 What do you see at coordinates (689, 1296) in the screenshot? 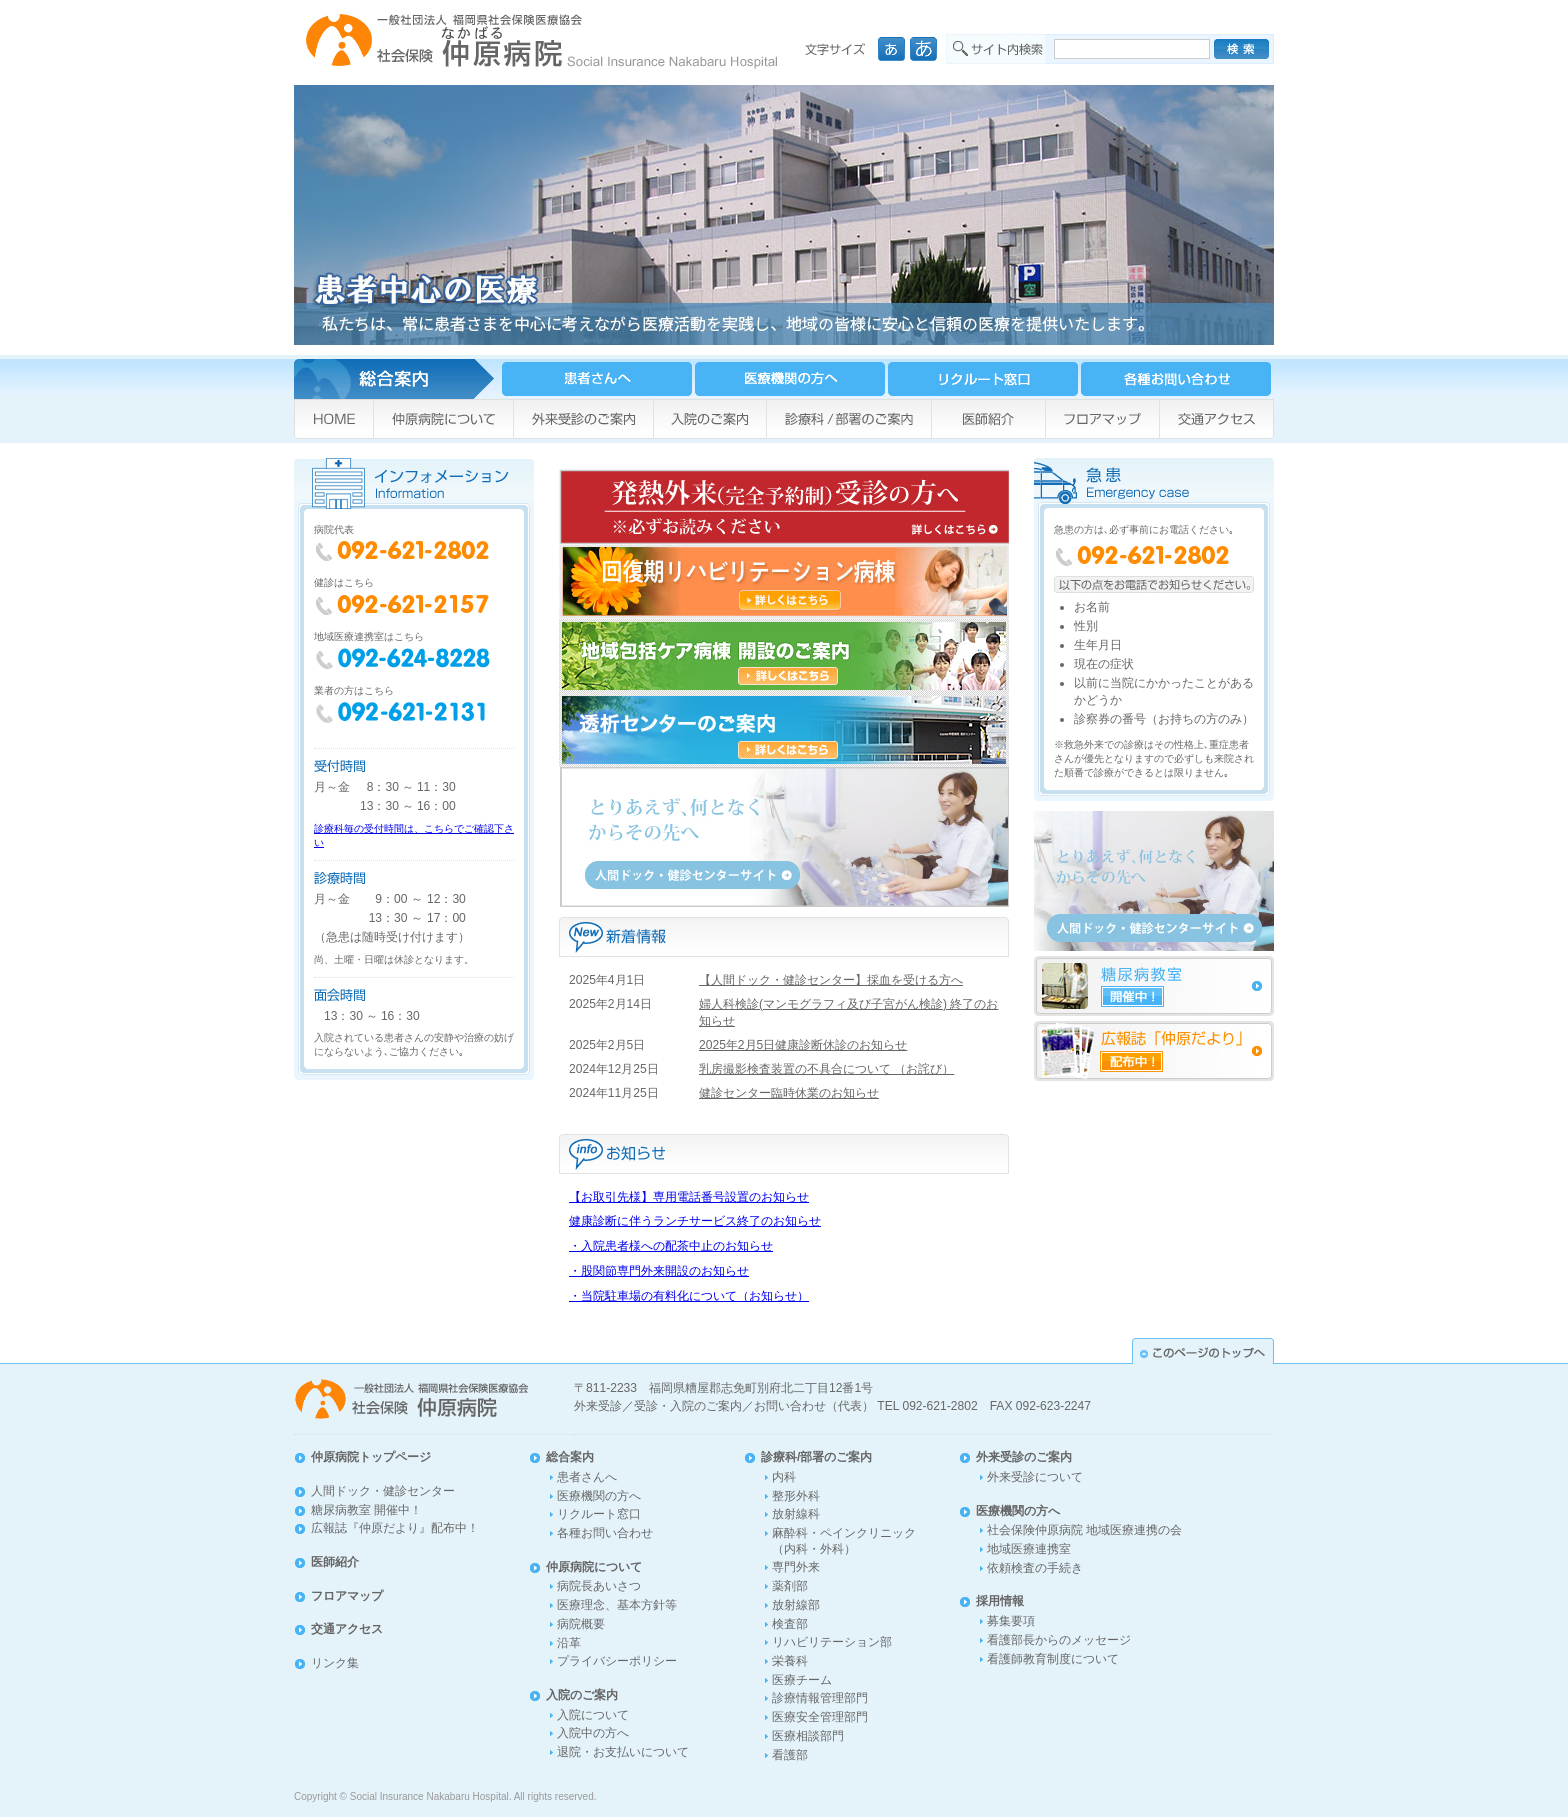
I see `・当院駐車場の有料化について（お知らせ）` at bounding box center [689, 1296].